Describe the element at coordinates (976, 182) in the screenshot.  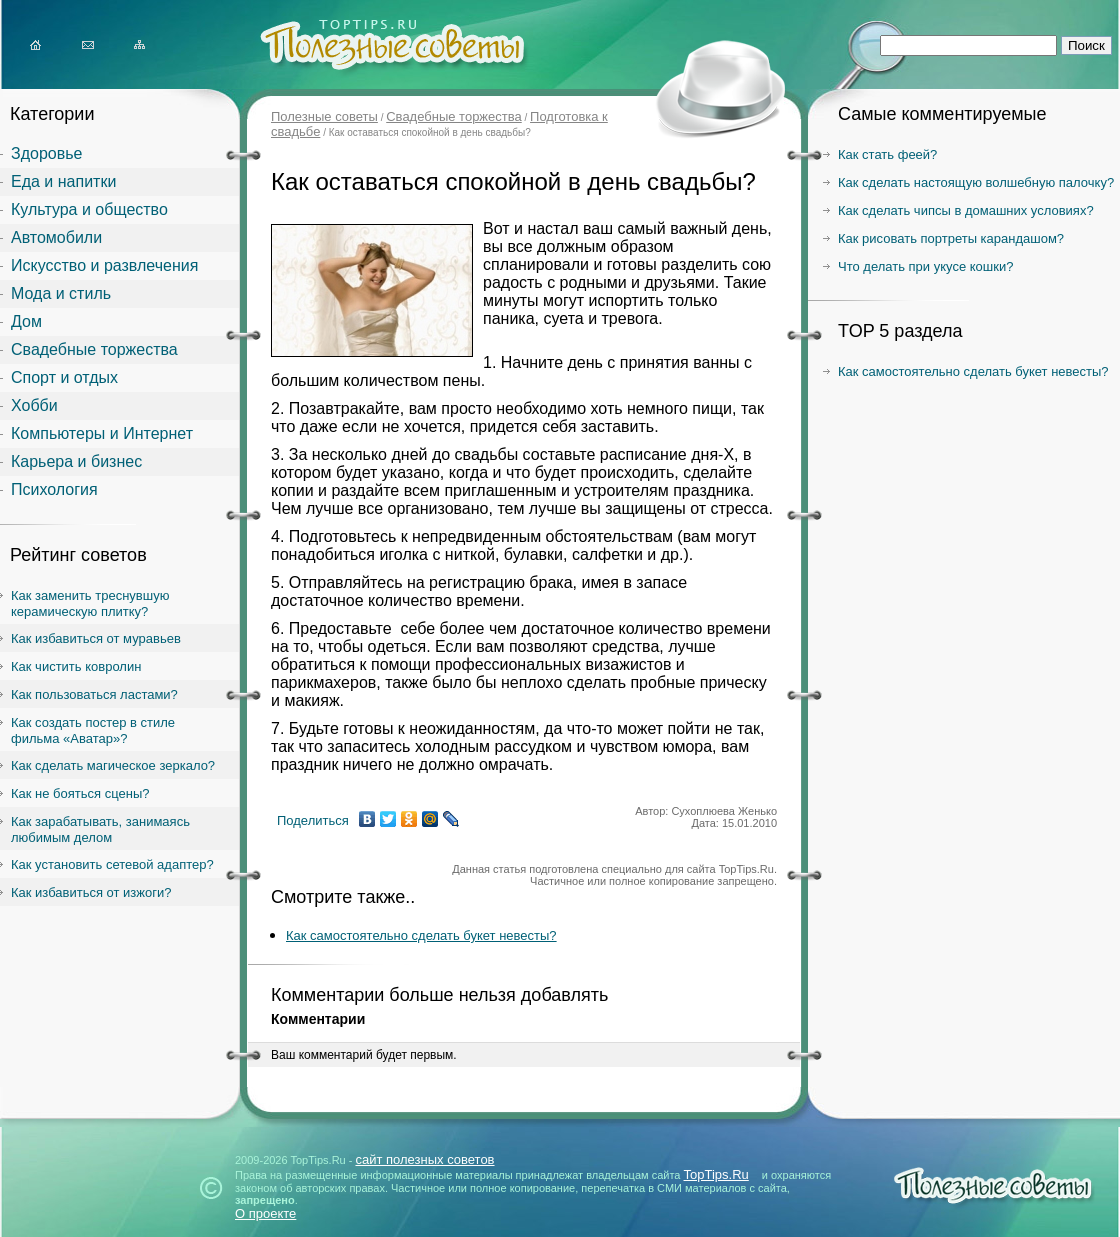
I see `Как сделать настоящую волшебную палочку?` at that location.